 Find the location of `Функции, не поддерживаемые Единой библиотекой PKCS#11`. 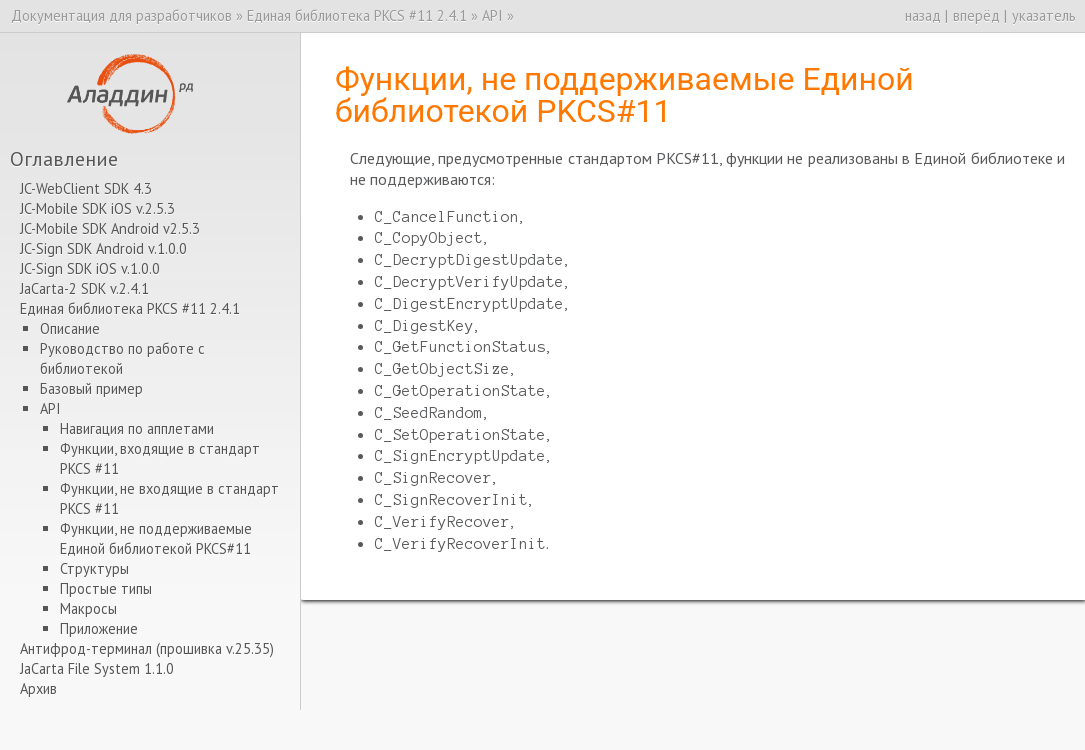

Функции, не поддерживаемые Единой библиотекой PKCS#11 is located at coordinates (156, 538).